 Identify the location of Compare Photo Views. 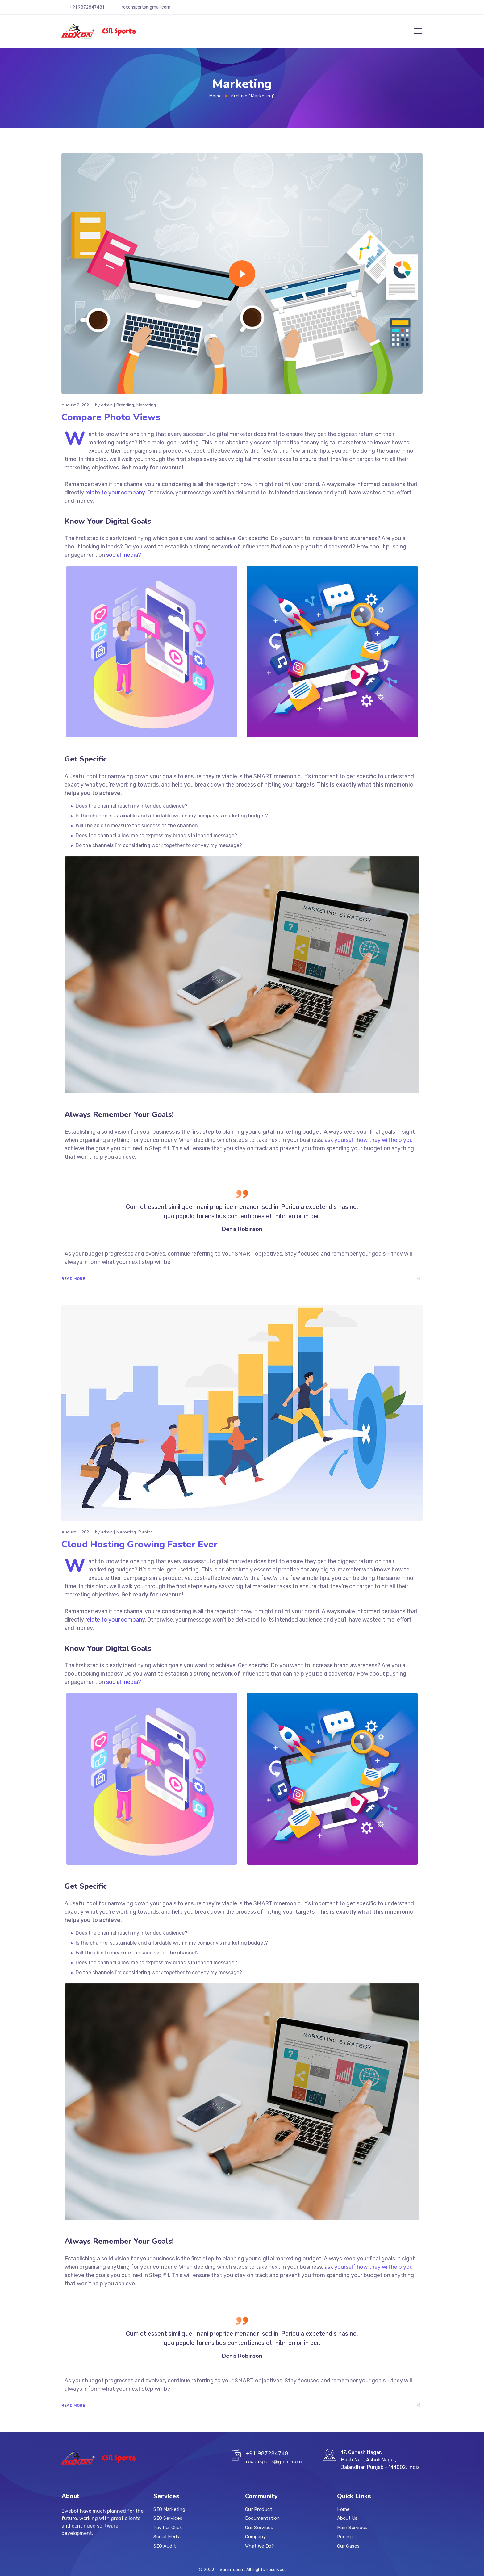
(111, 417).